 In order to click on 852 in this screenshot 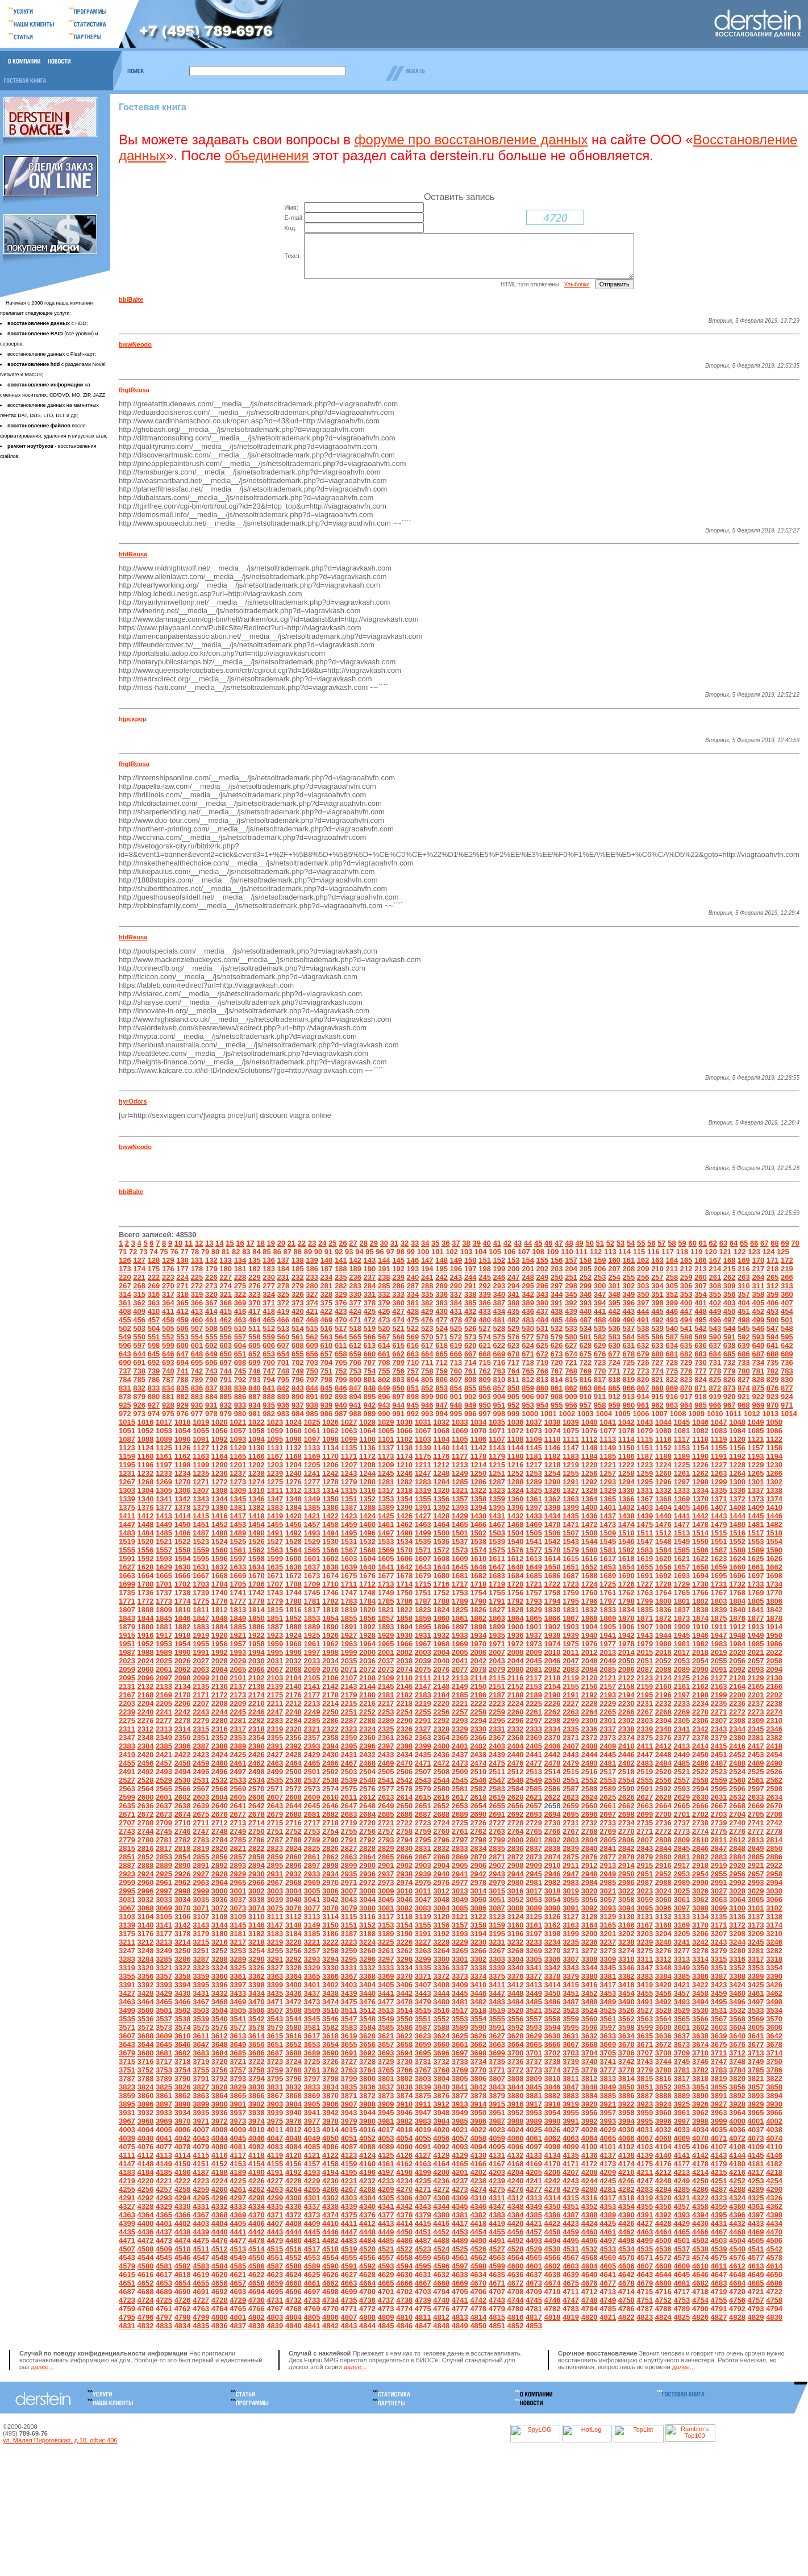, I will do `click(427, 1396)`.